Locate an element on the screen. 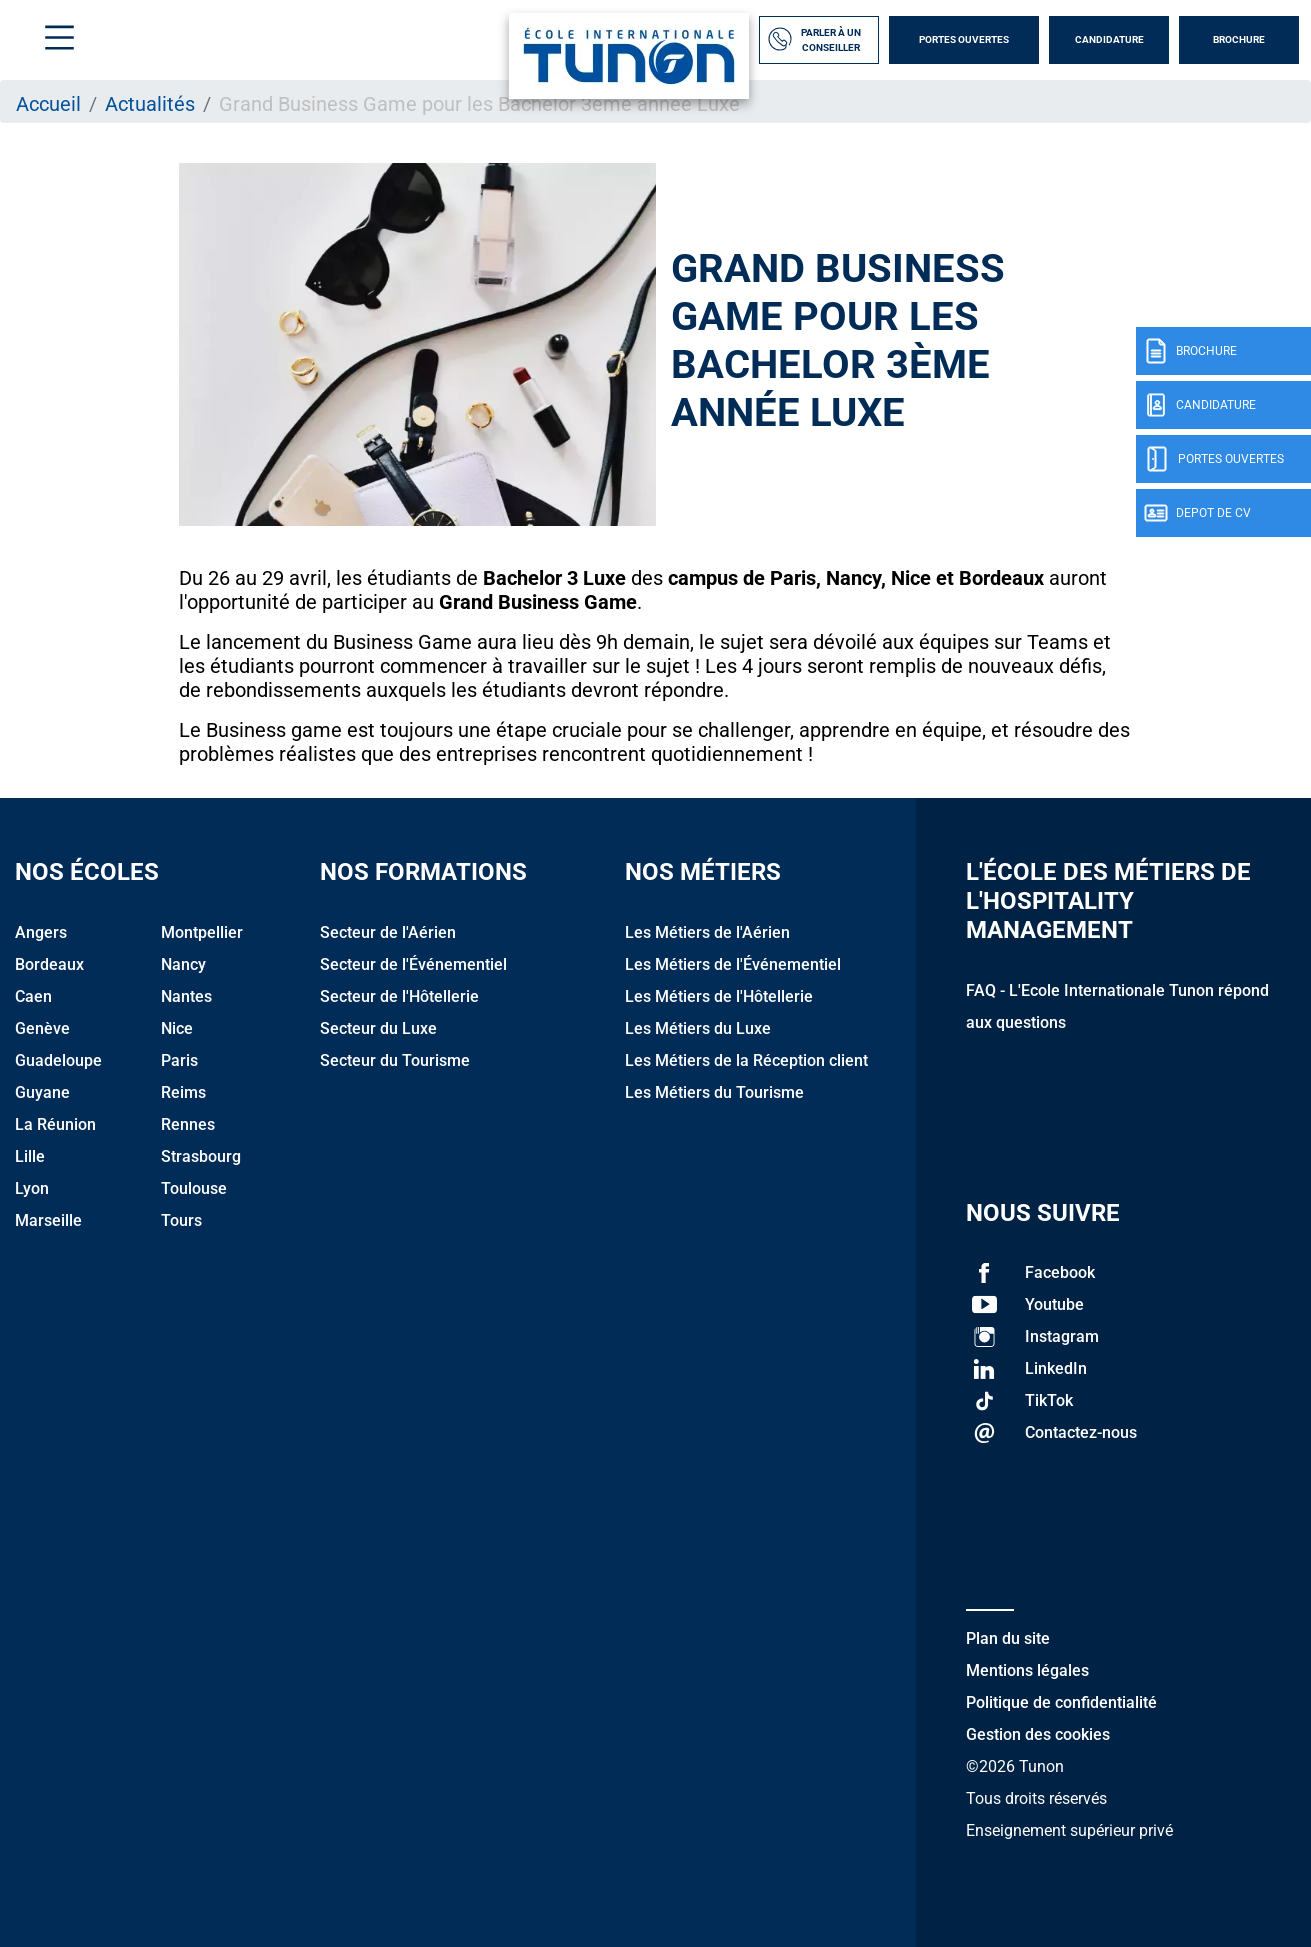 The image size is (1311, 1947). Guadeloupe is located at coordinates (58, 1060).